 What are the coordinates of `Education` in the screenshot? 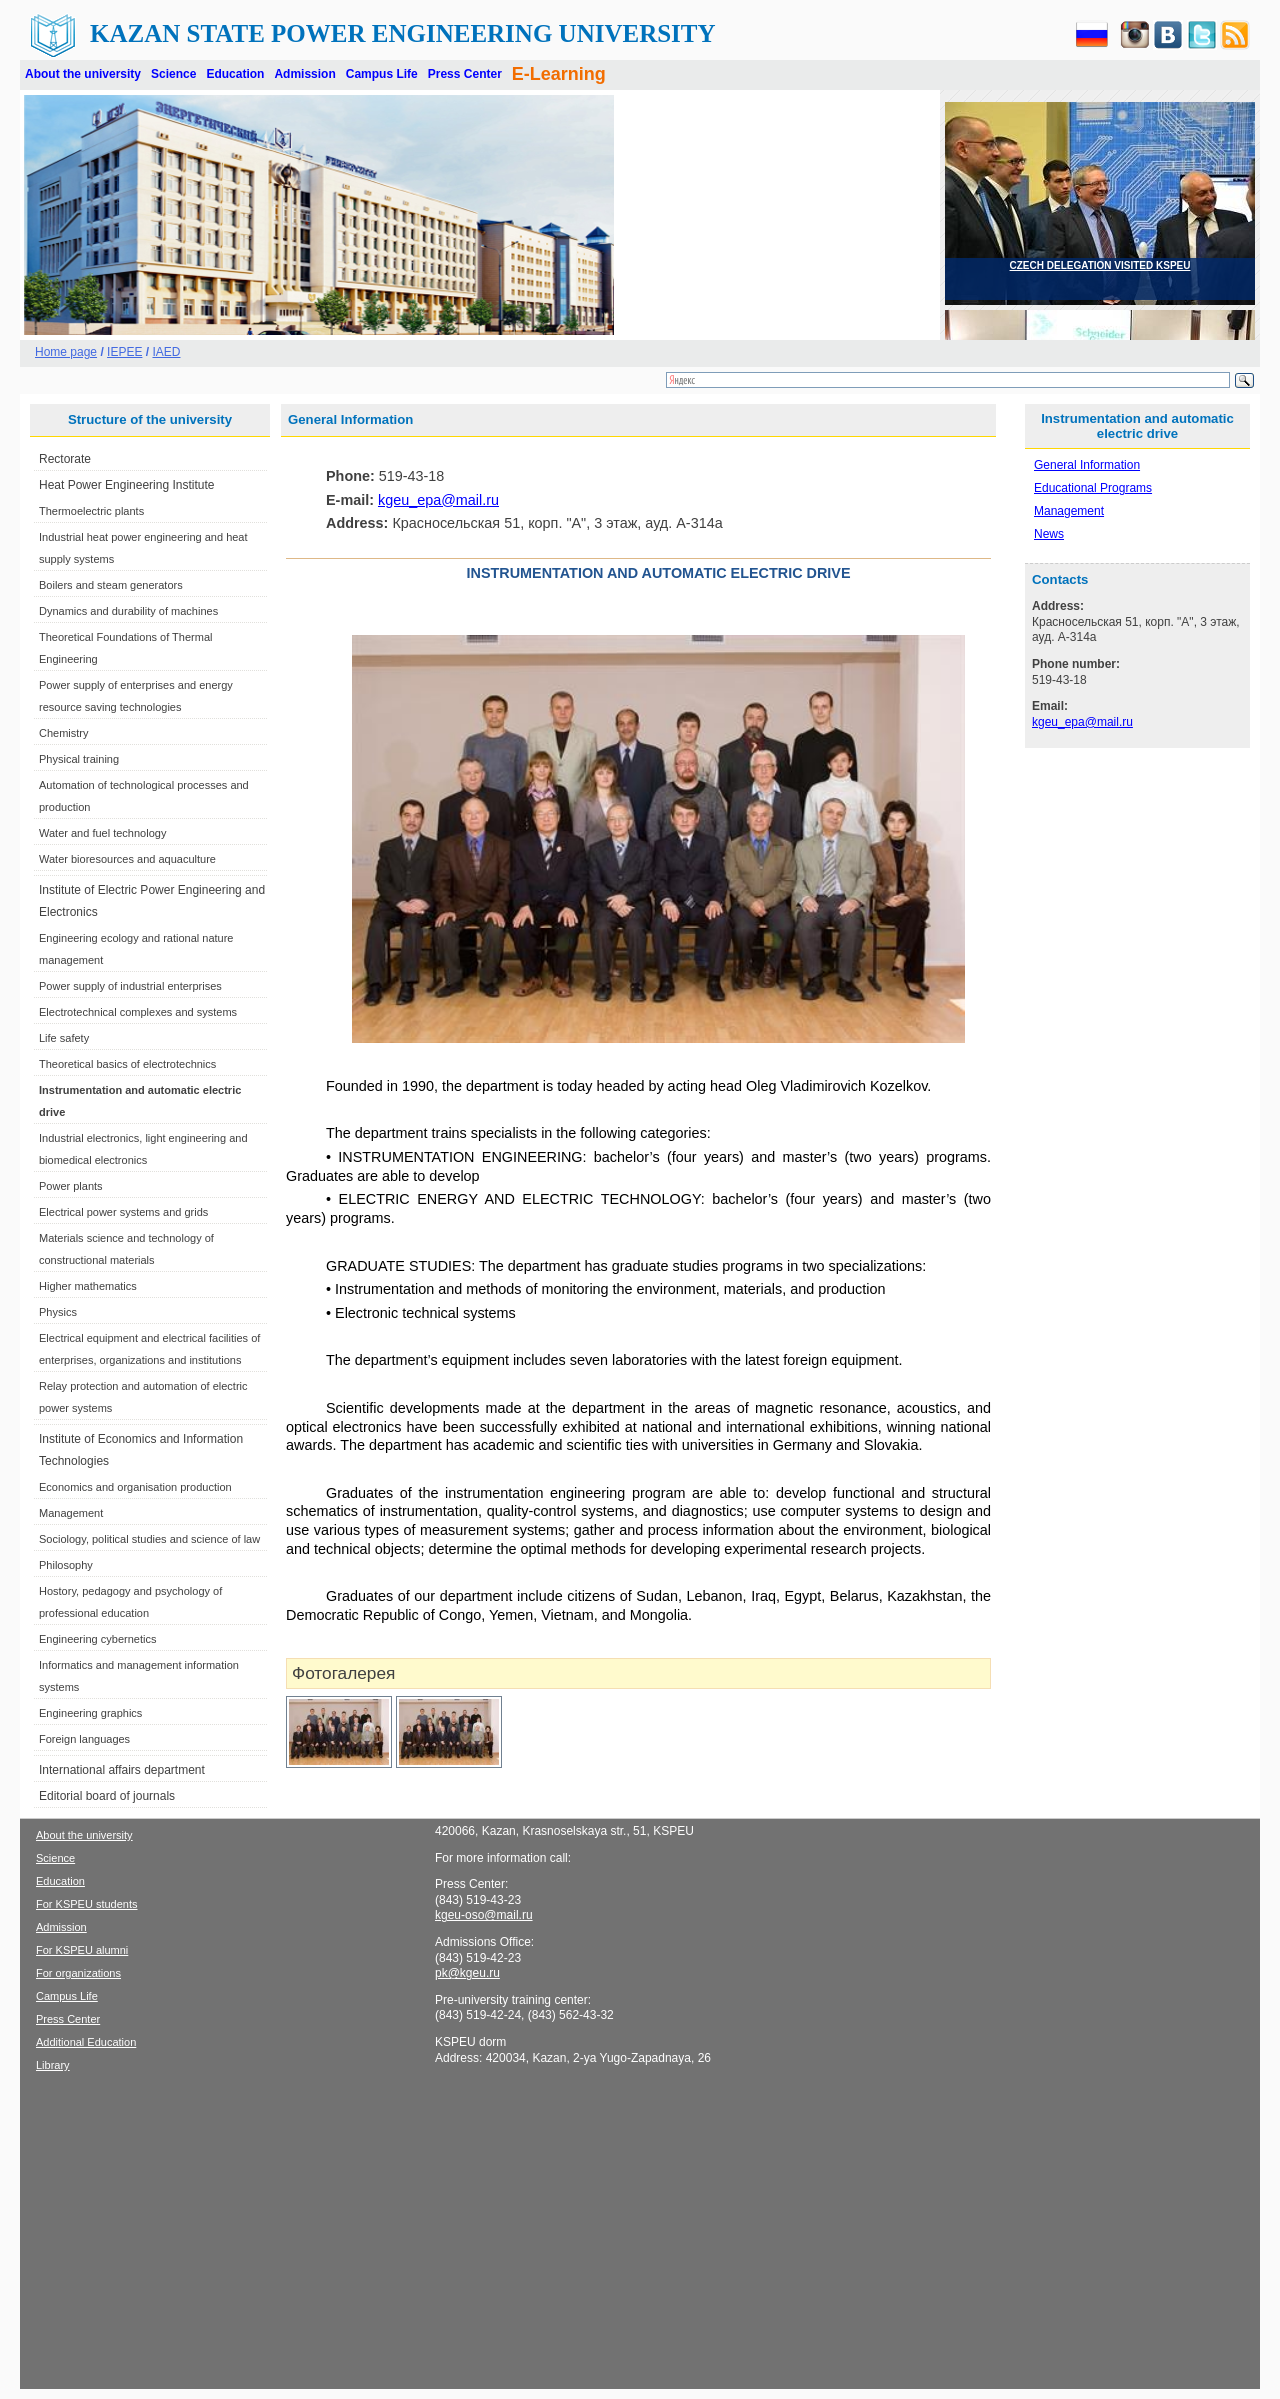 It's located at (235, 74).